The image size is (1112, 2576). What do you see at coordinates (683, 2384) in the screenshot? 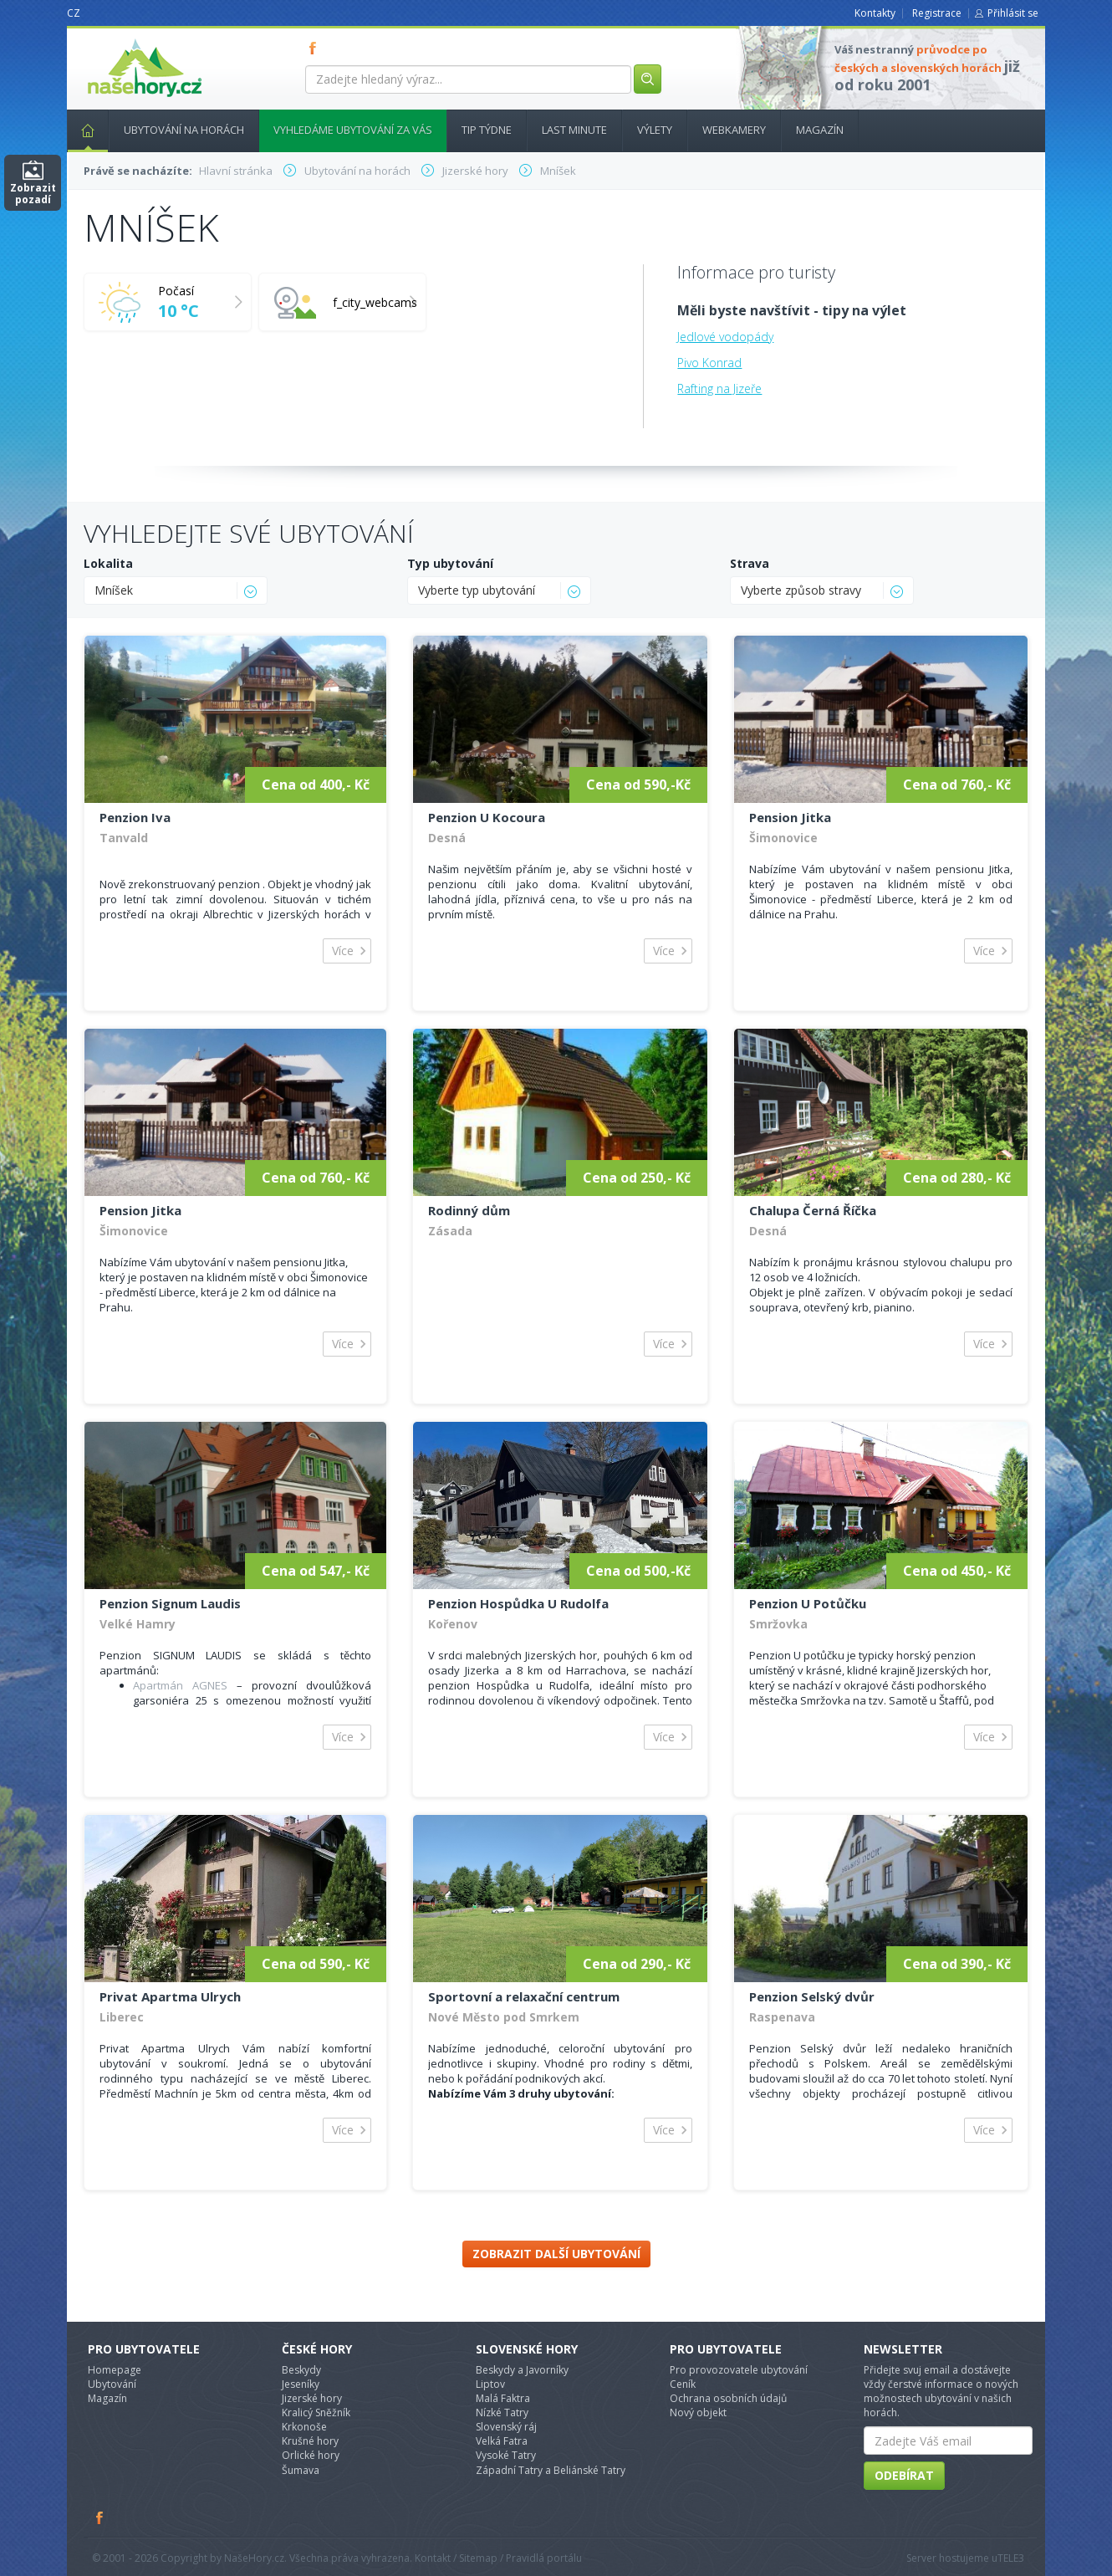
I see `Ceník` at bounding box center [683, 2384].